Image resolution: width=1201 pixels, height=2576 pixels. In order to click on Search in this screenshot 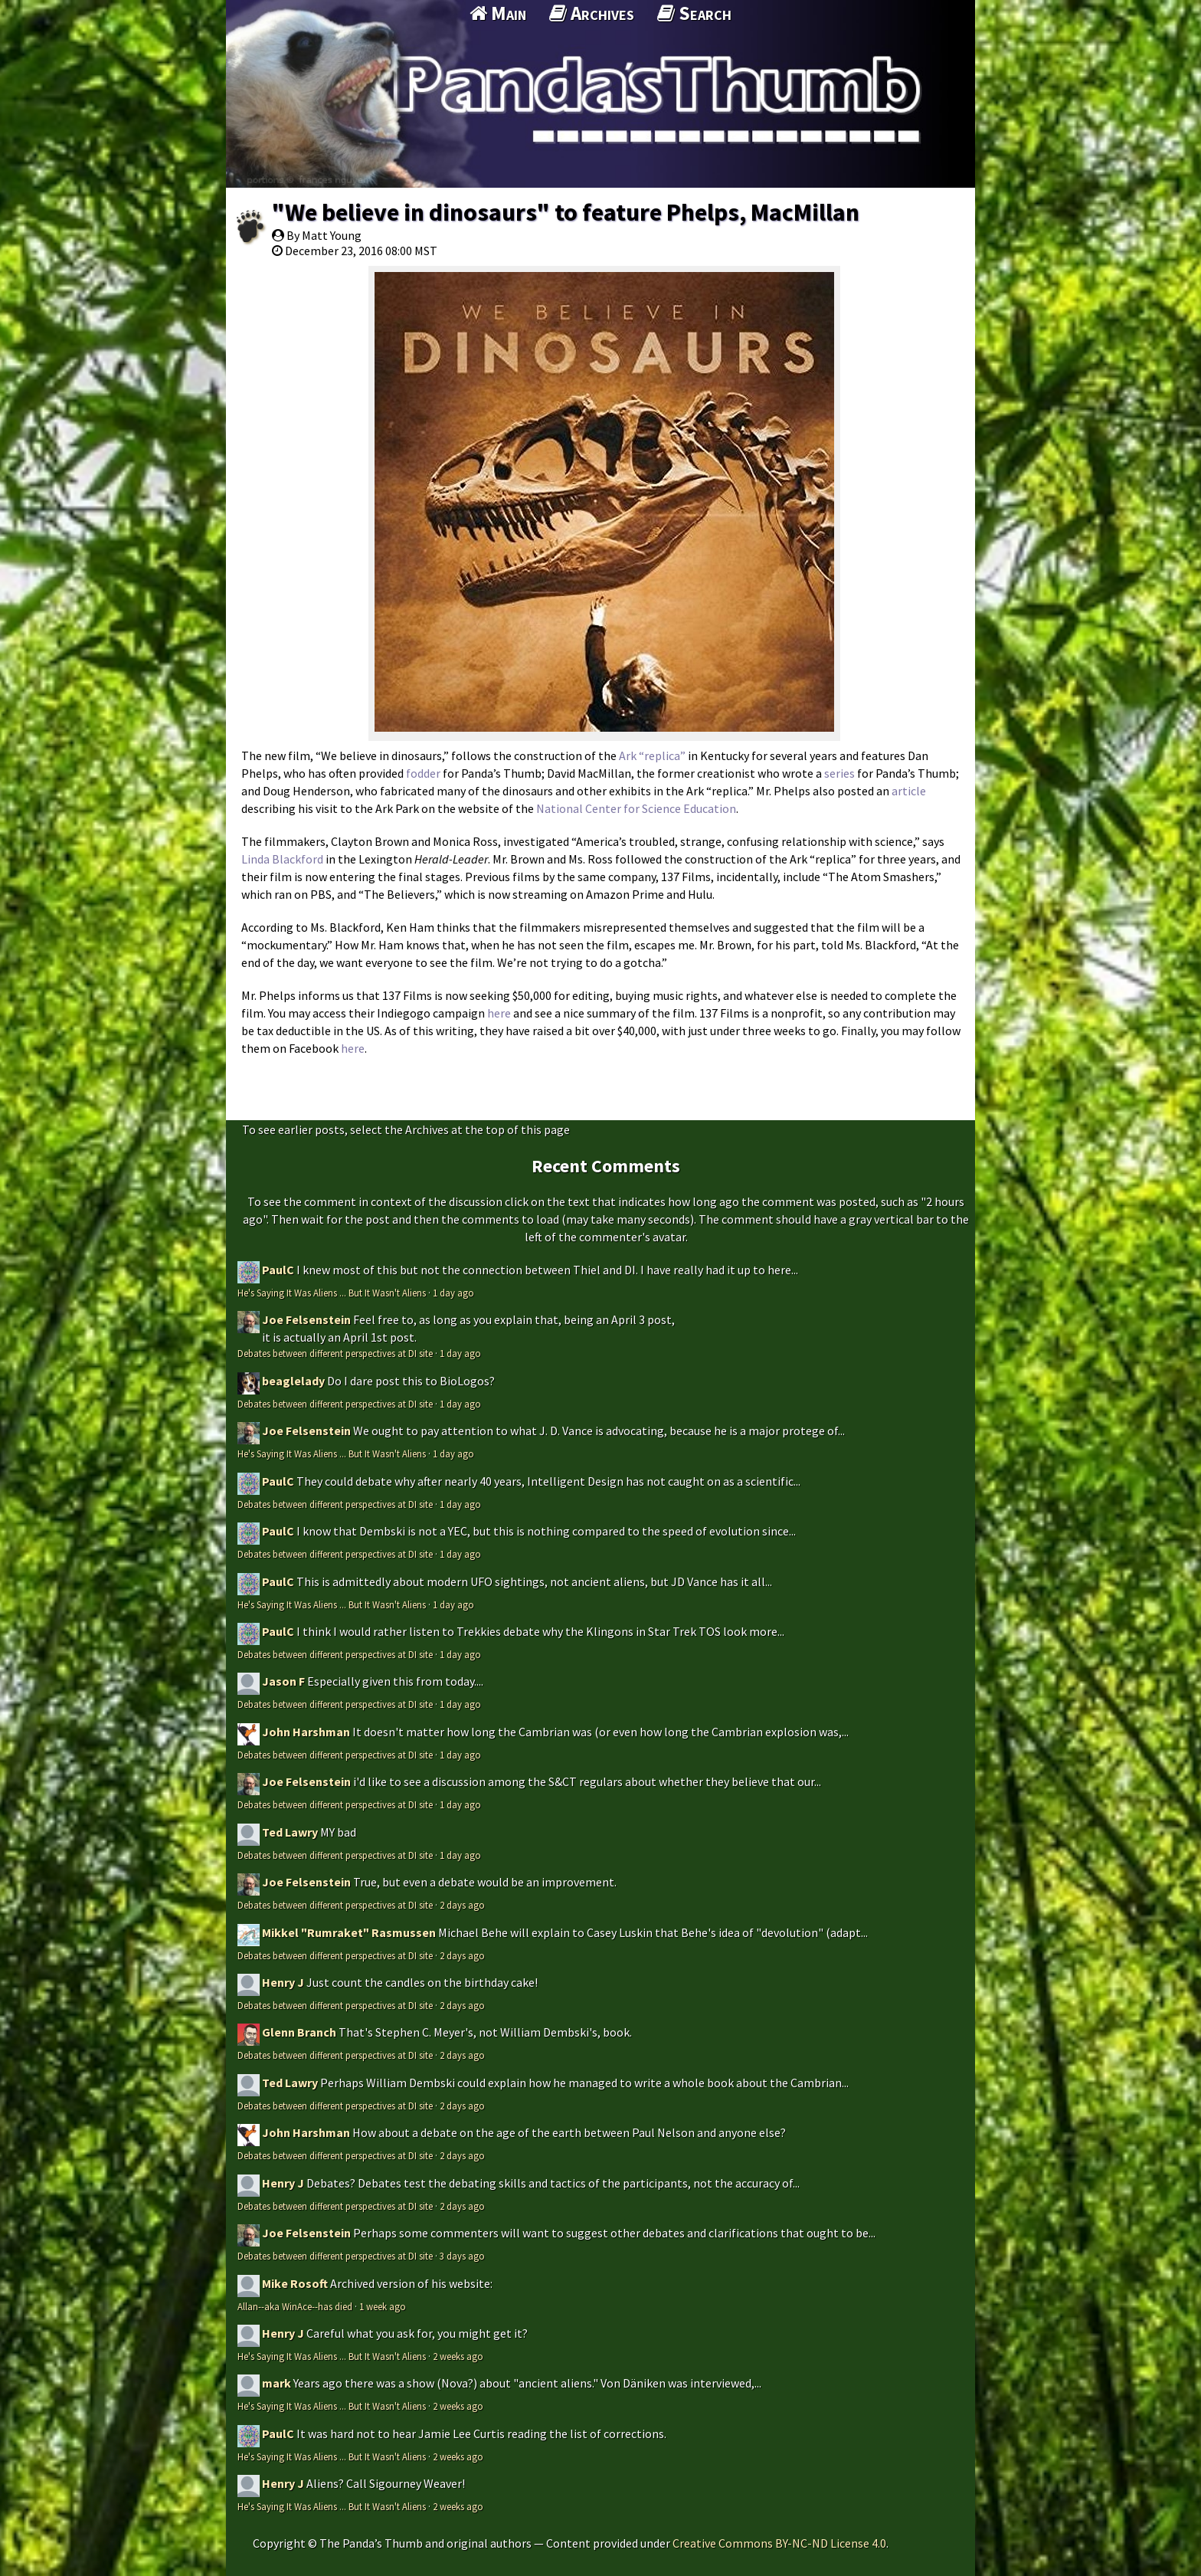, I will do `click(694, 13)`.